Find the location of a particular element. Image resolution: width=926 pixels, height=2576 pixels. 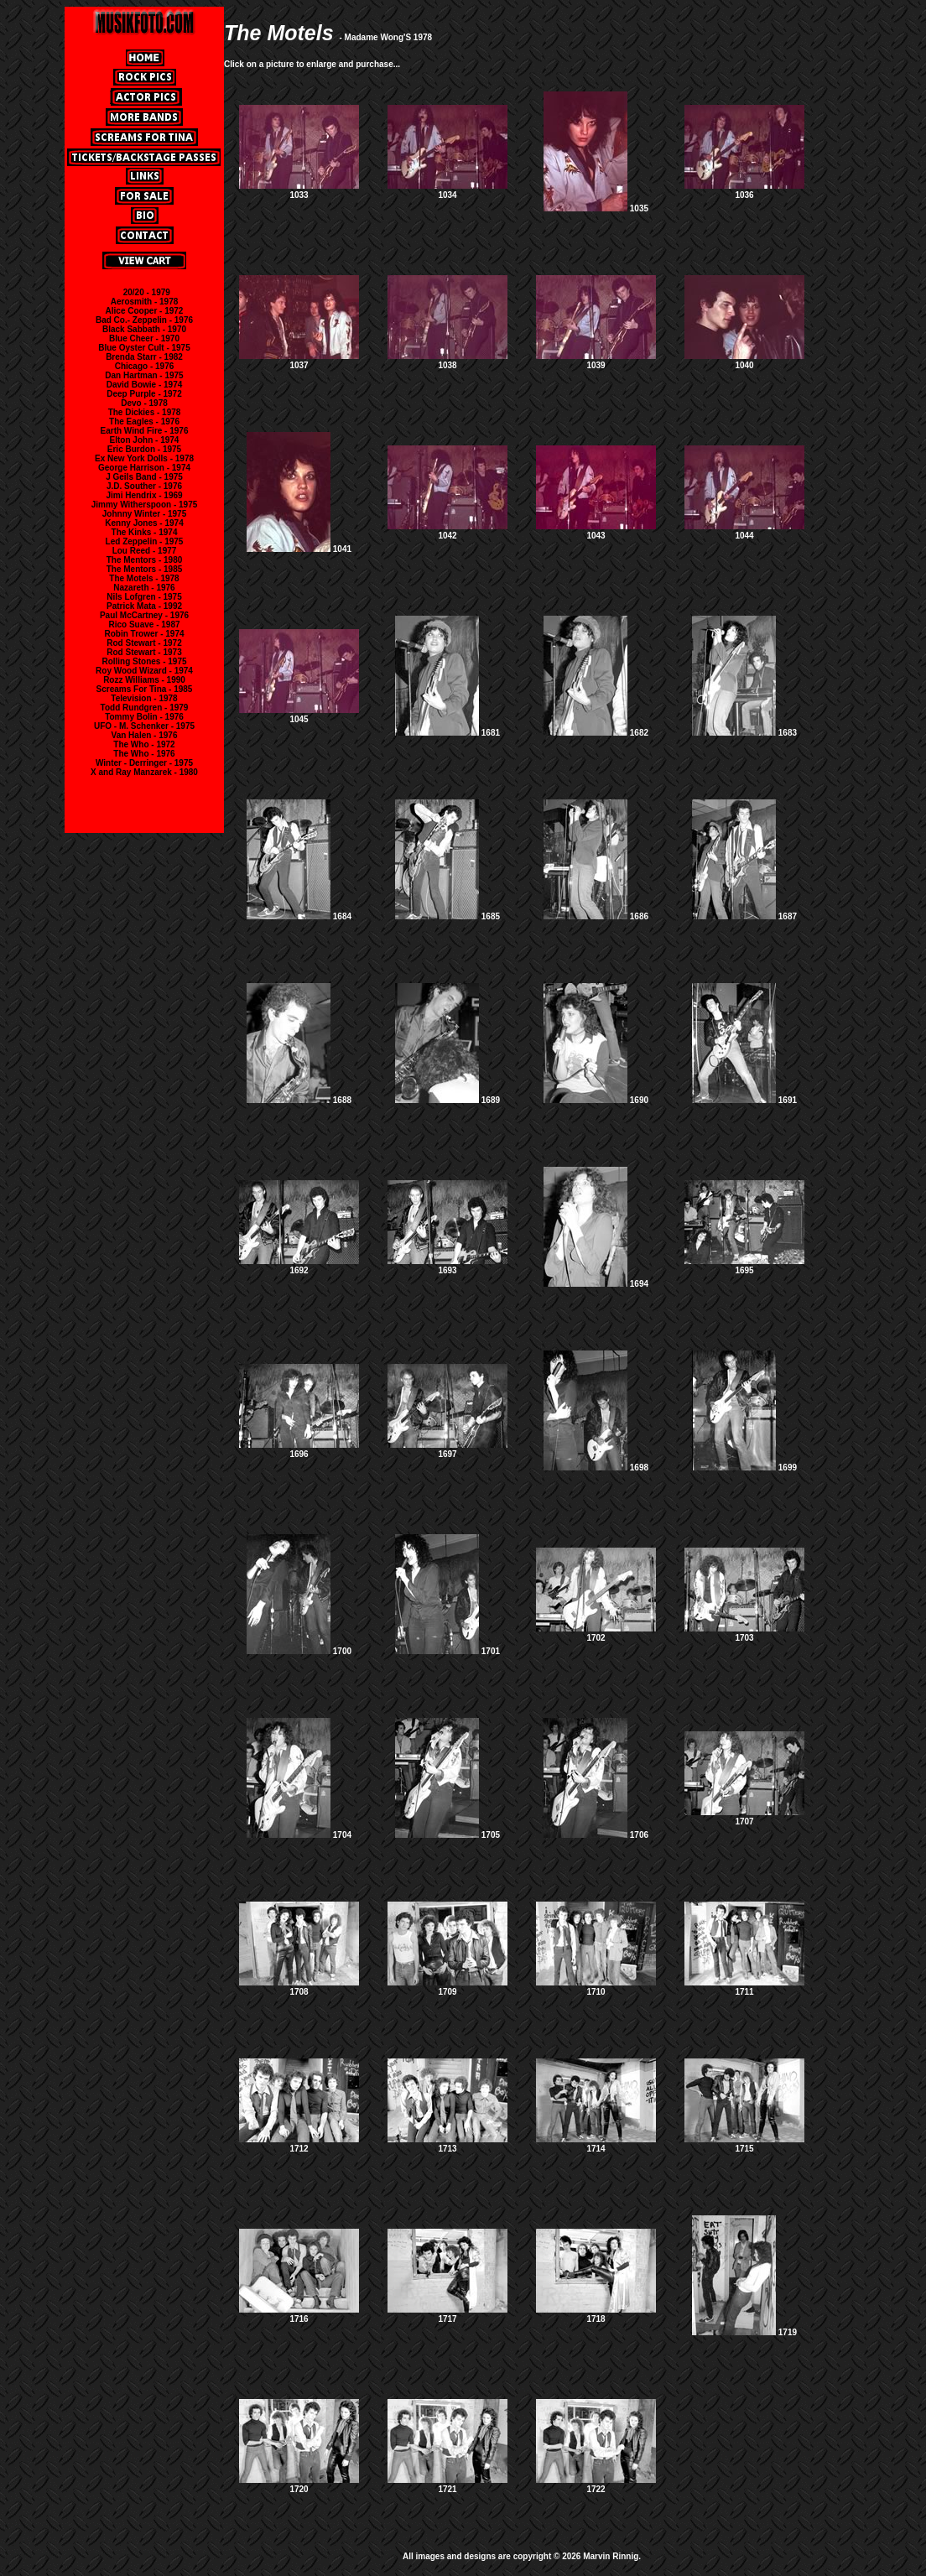

X and Ray Manzarek - 1980 is located at coordinates (144, 772).